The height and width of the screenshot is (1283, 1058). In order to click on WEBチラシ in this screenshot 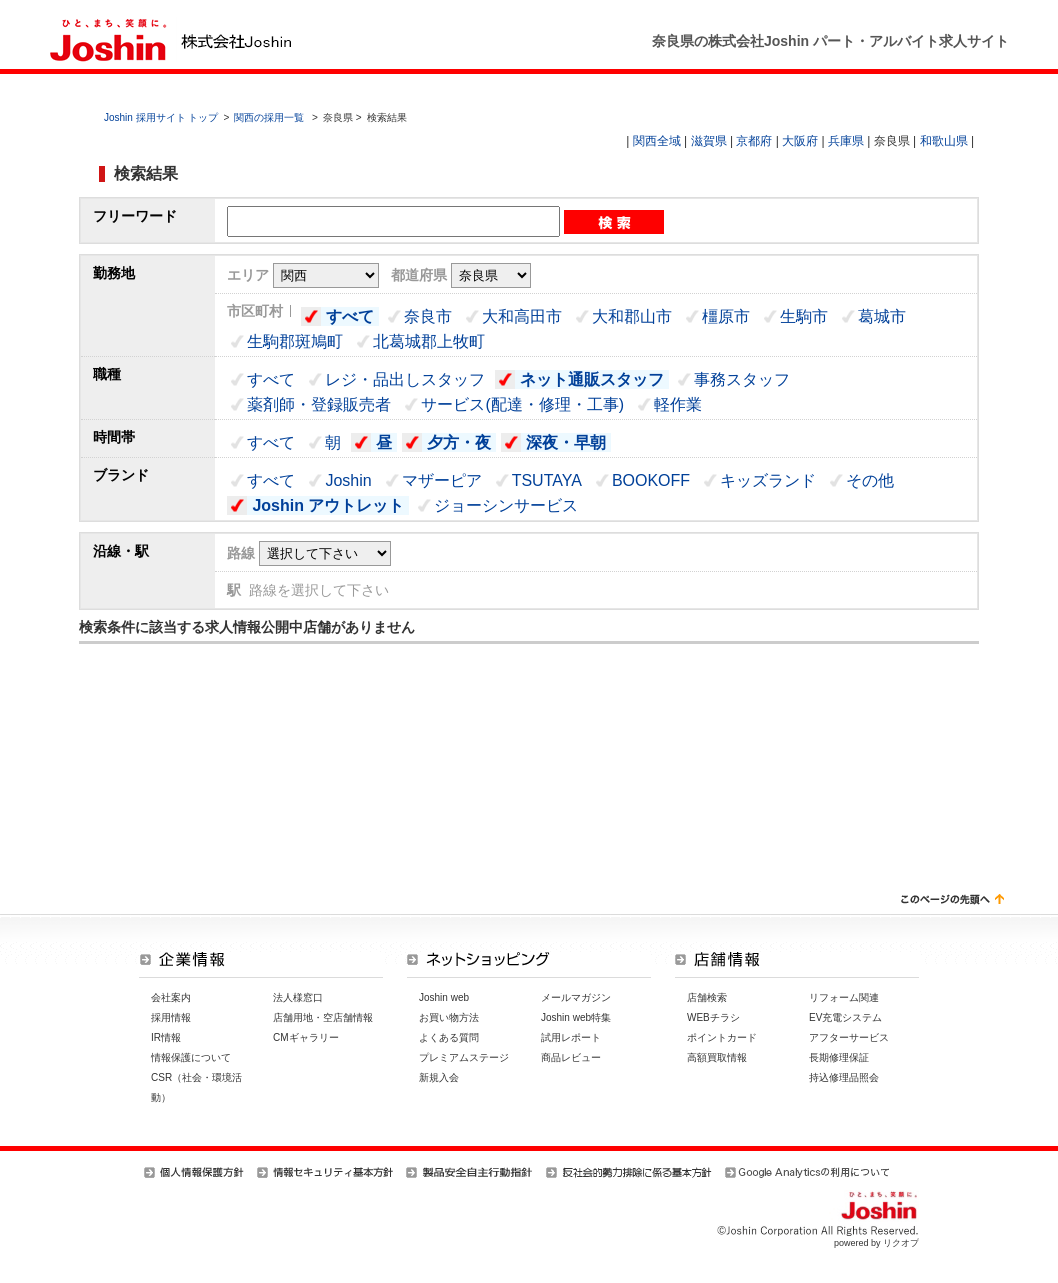, I will do `click(713, 1017)`.